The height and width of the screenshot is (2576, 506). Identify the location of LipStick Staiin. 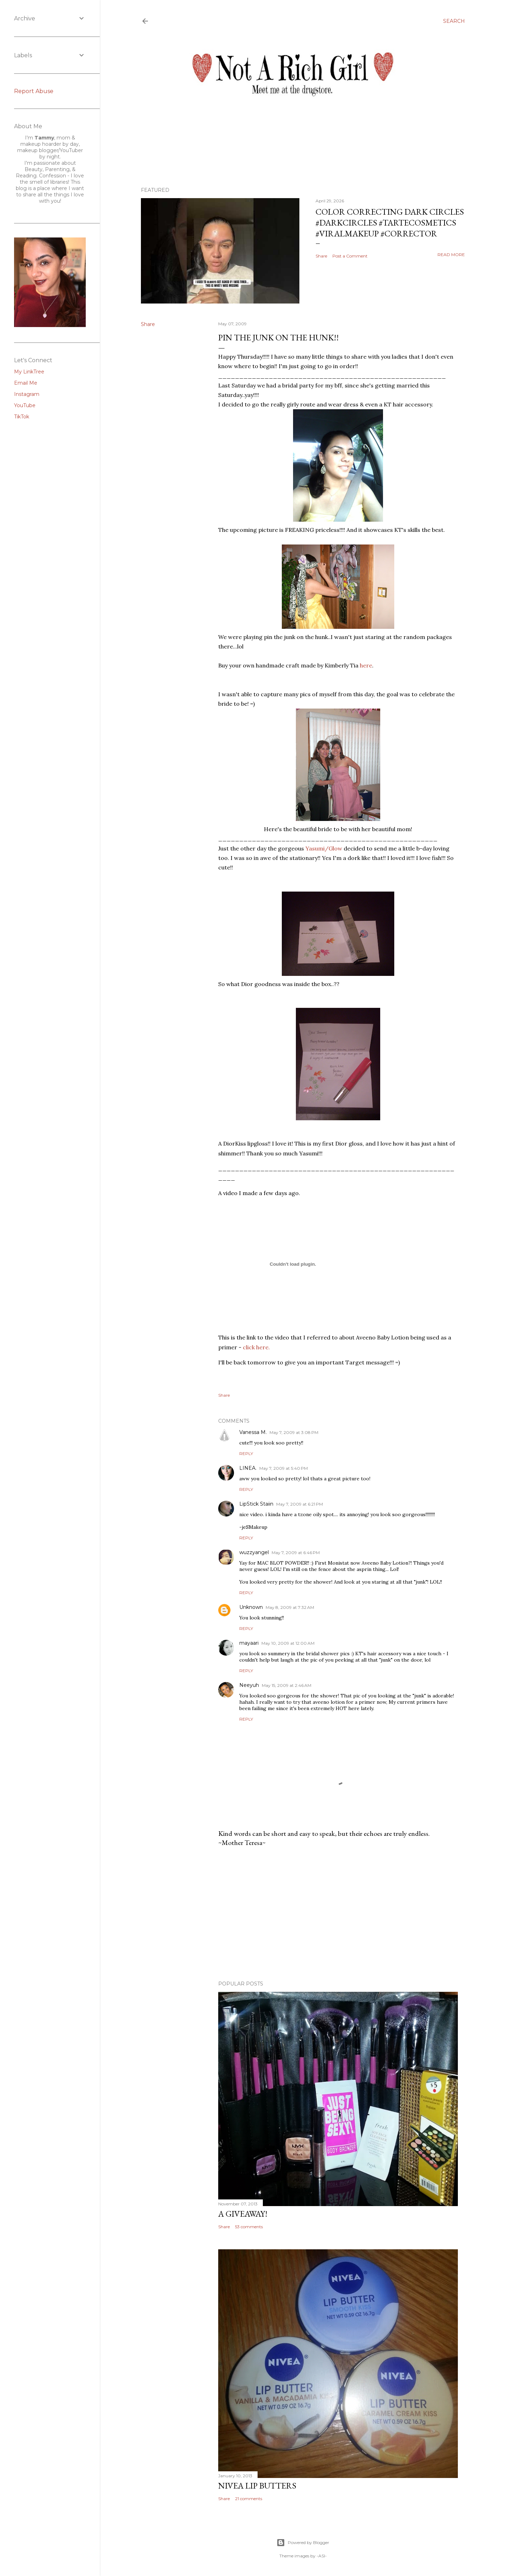
(256, 1504).